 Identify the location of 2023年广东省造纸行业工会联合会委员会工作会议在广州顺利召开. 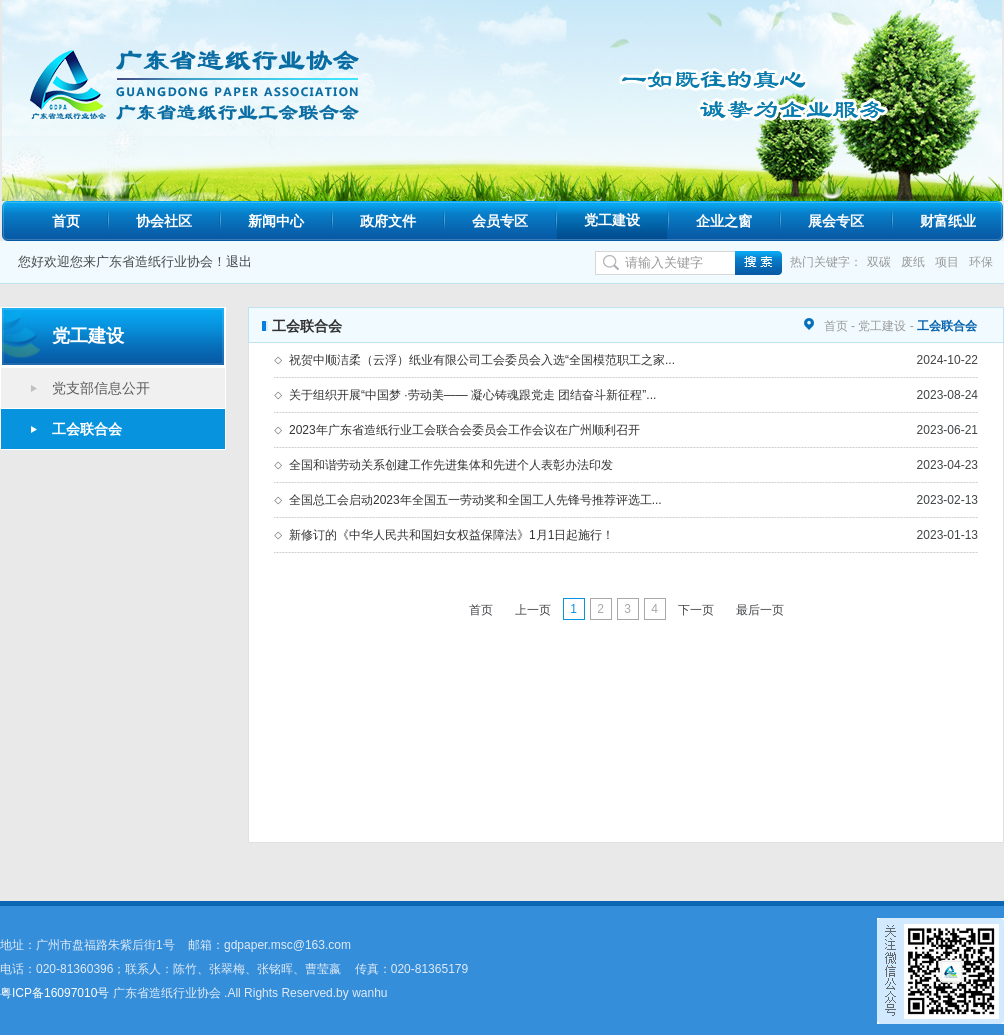
(464, 430).